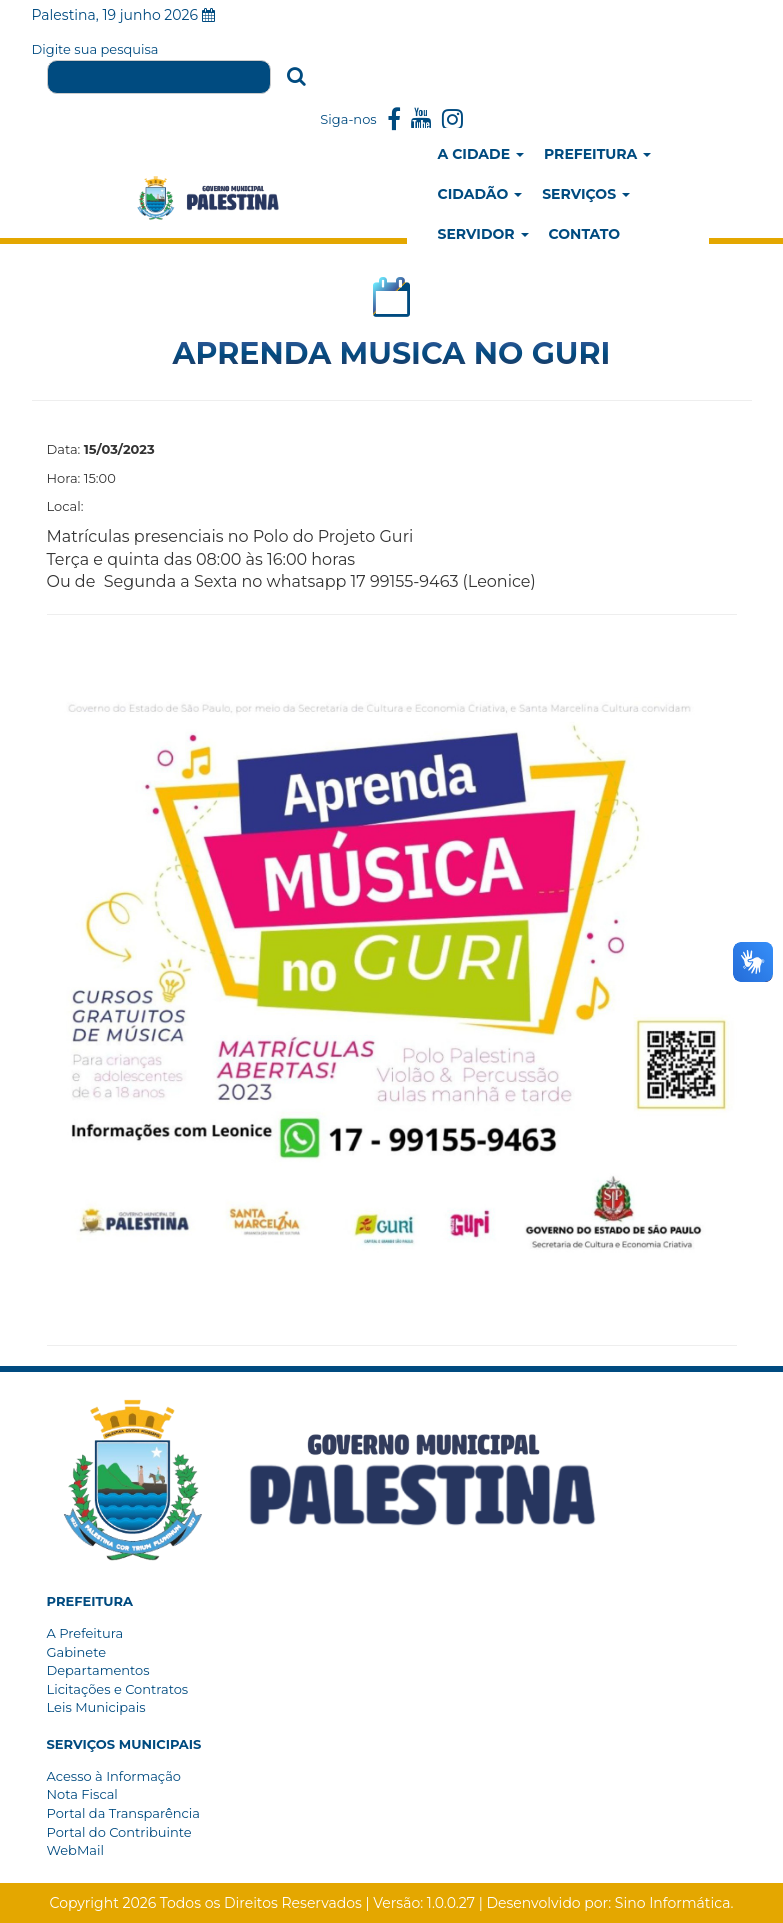  Describe the element at coordinates (481, 154) in the screenshot. I see `A Cidade [button]` at that location.